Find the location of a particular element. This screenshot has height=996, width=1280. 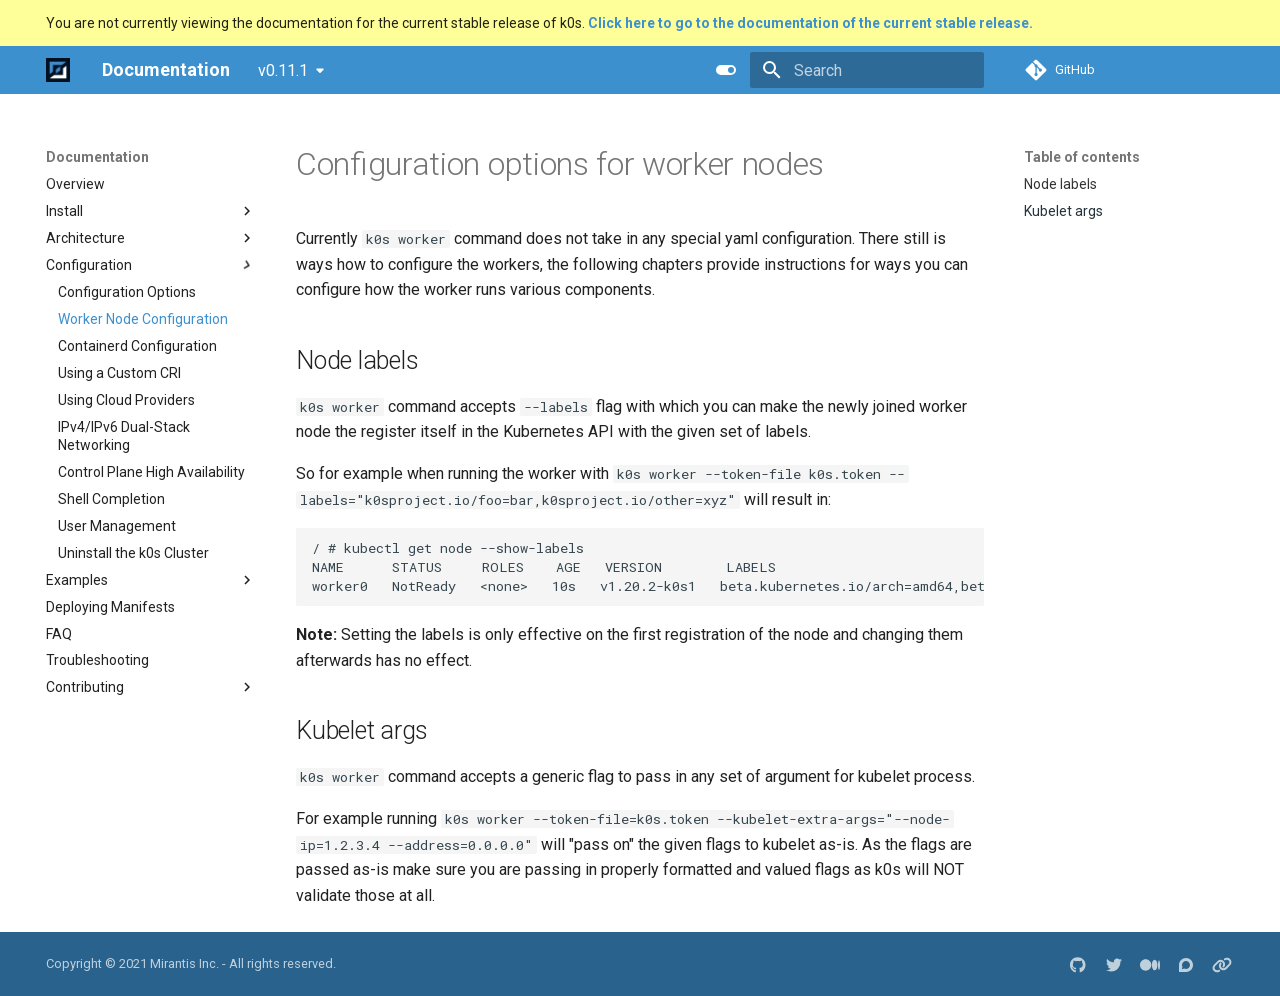

Kubelet args is located at coordinates (1063, 211).